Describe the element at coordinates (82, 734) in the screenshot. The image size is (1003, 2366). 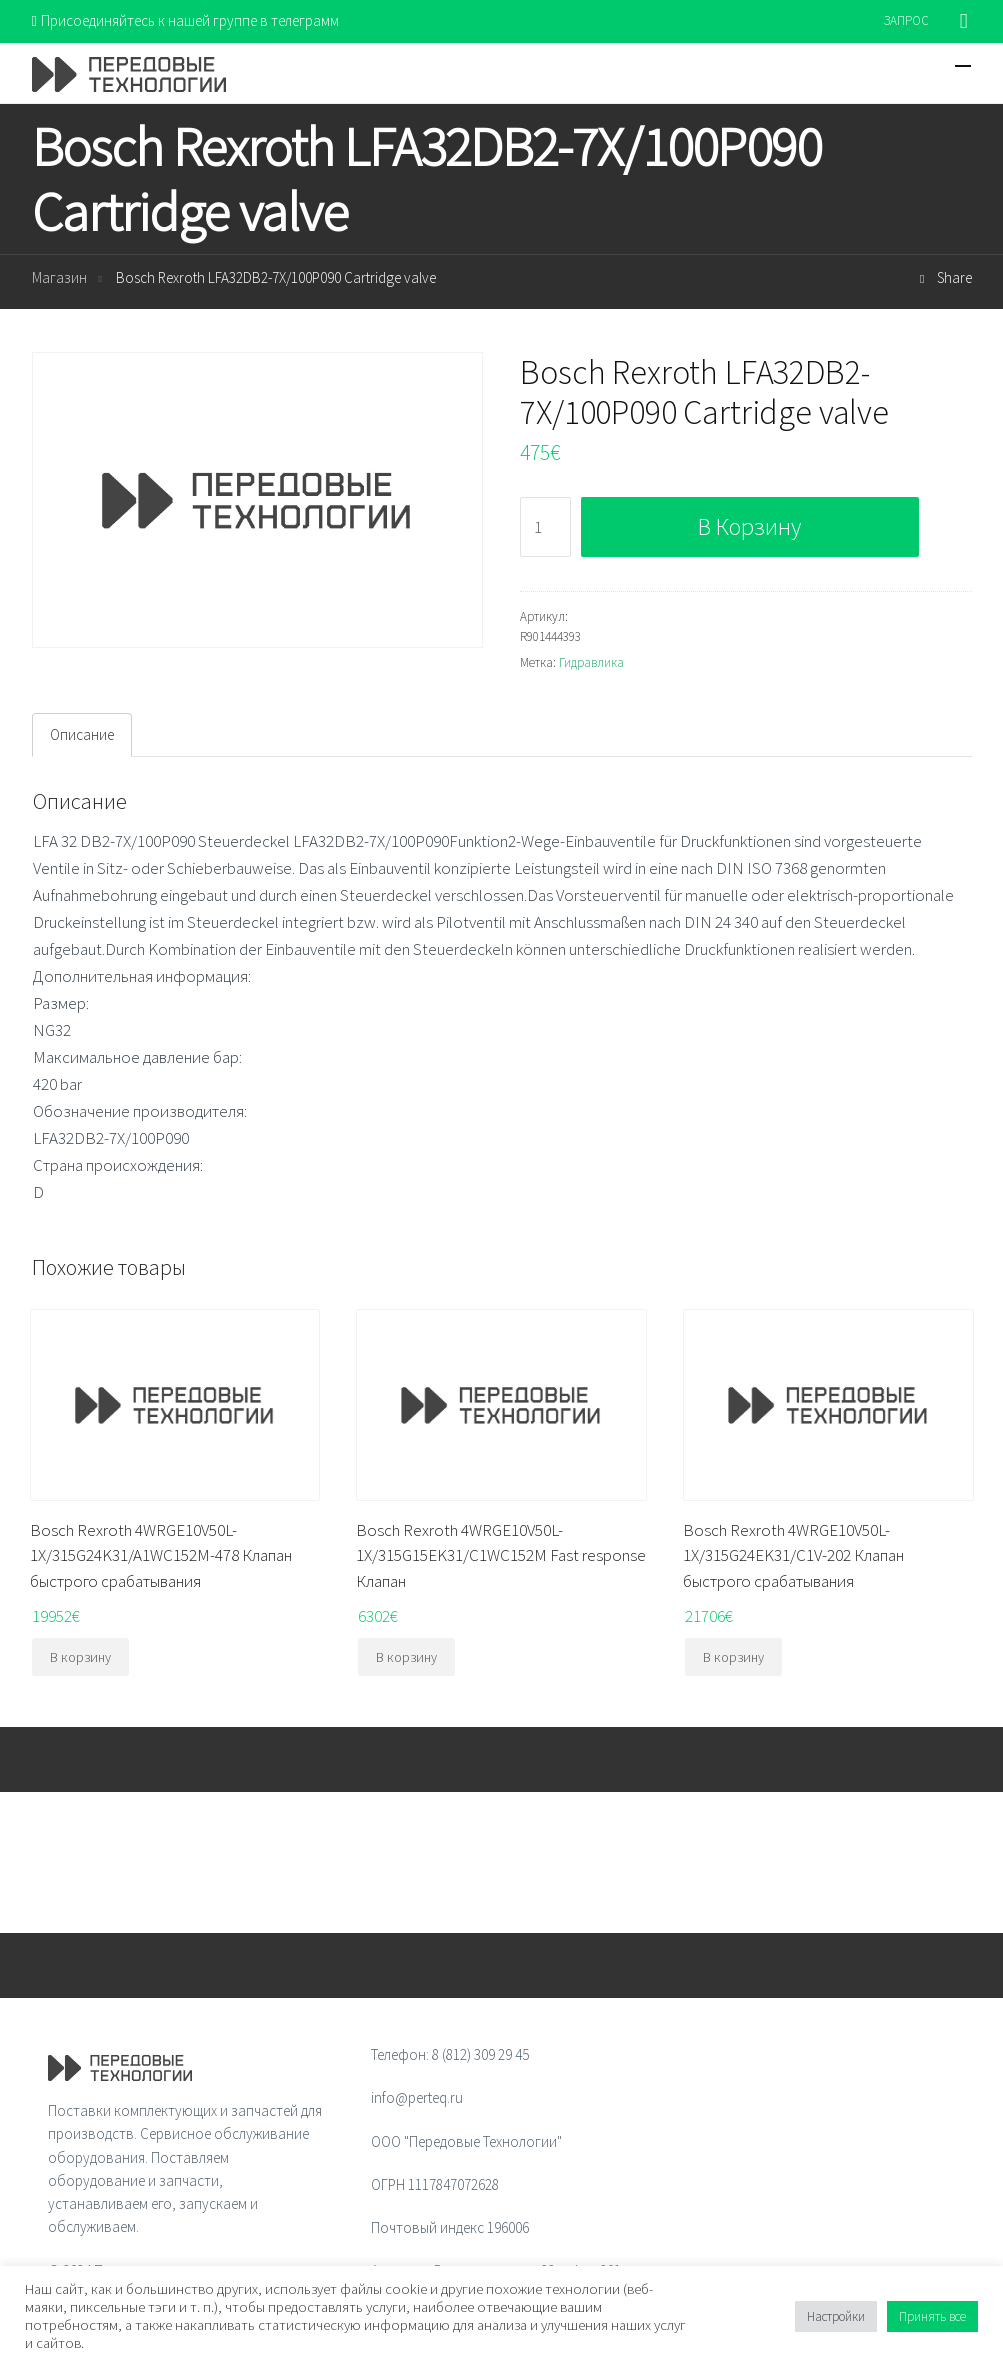
I see `Описание` at that location.